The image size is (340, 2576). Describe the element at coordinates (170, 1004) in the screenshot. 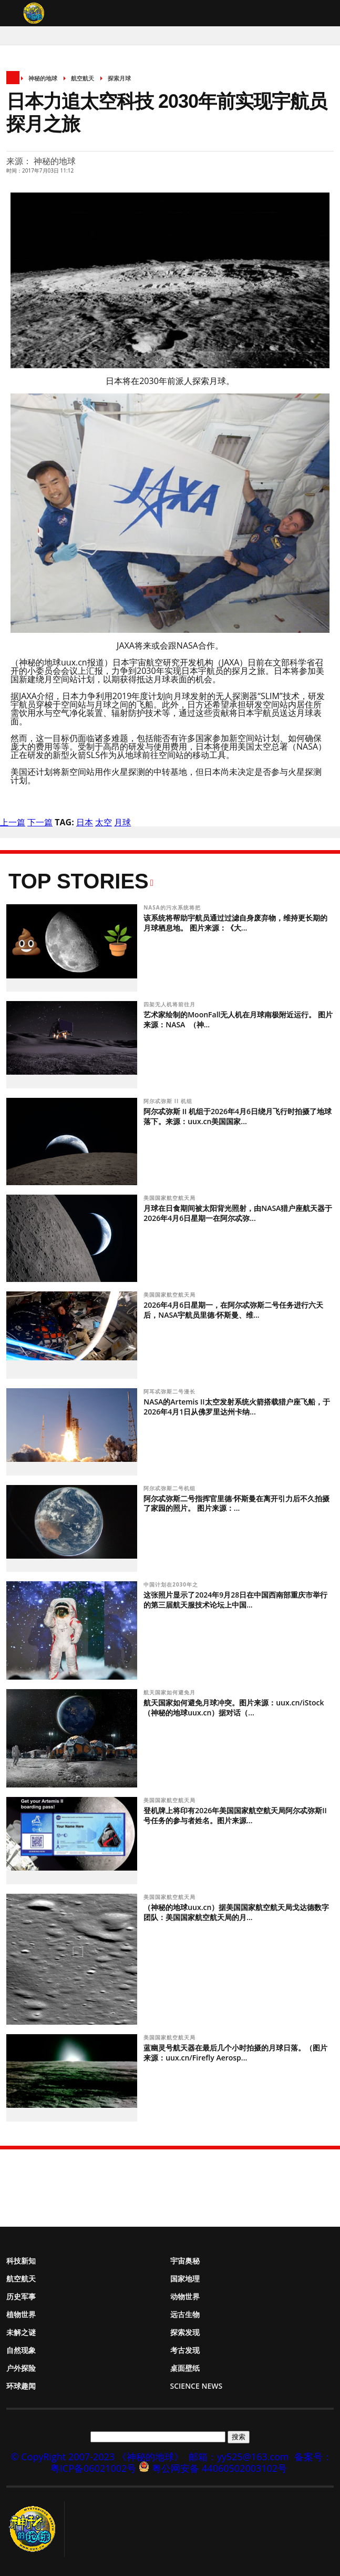

I see `四架无人机将前往月` at that location.